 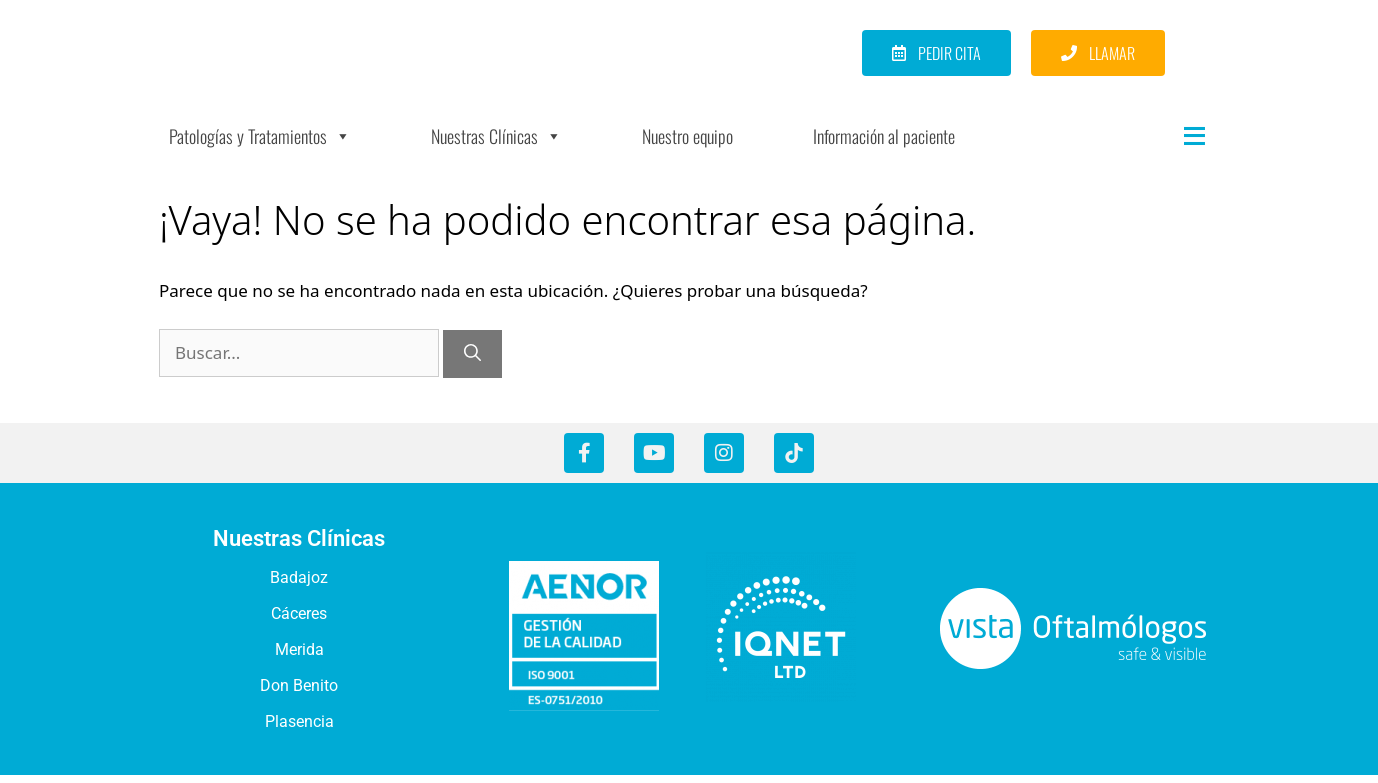 What do you see at coordinates (299, 587) in the screenshot?
I see `Badajoz` at bounding box center [299, 587].